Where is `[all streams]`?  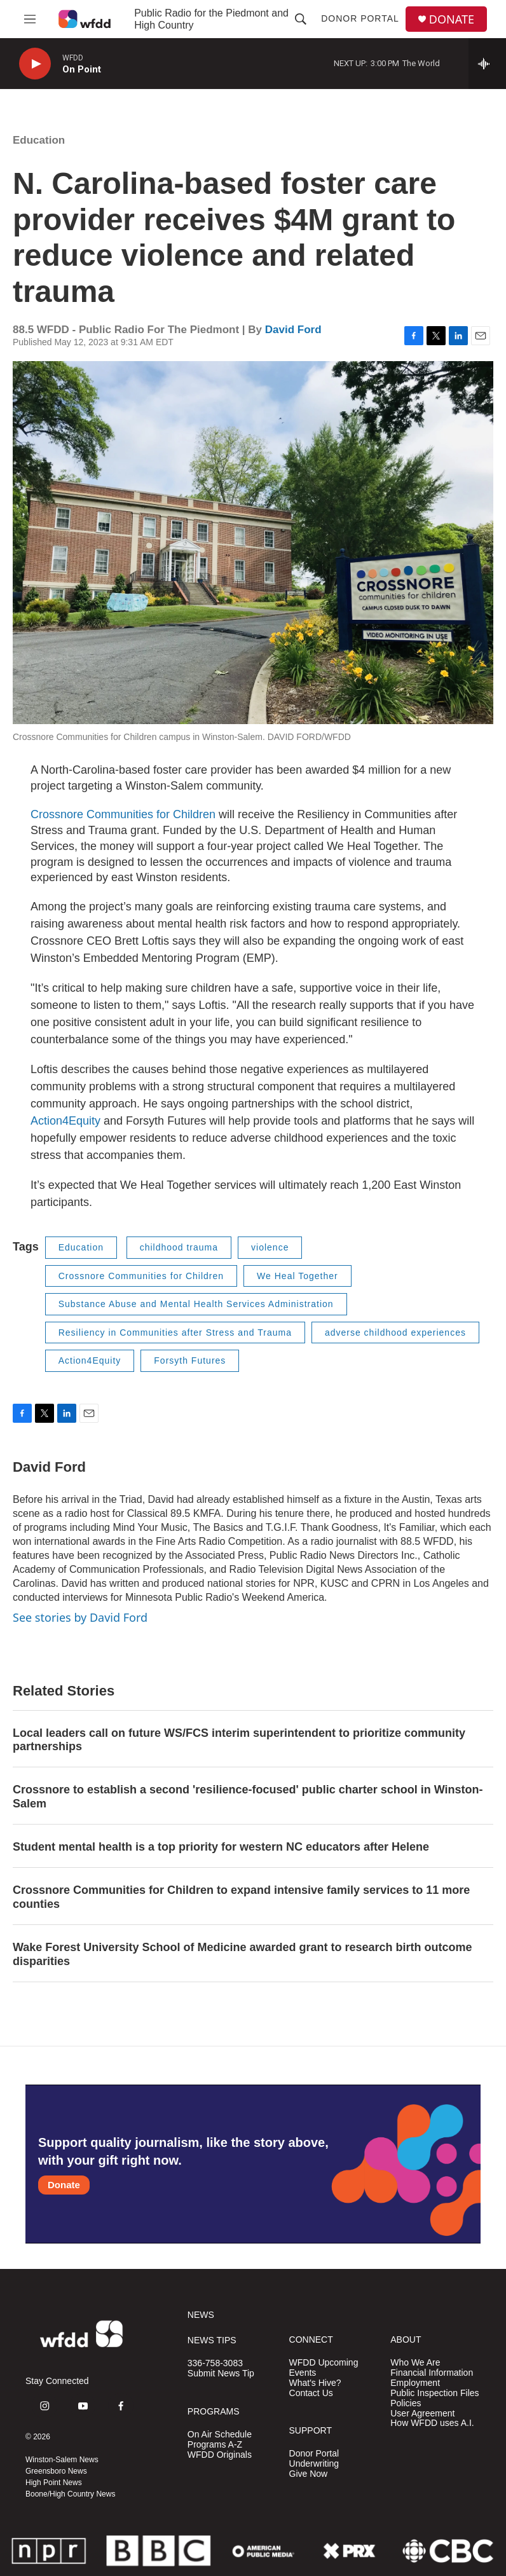 [all streams] is located at coordinates (487, 63).